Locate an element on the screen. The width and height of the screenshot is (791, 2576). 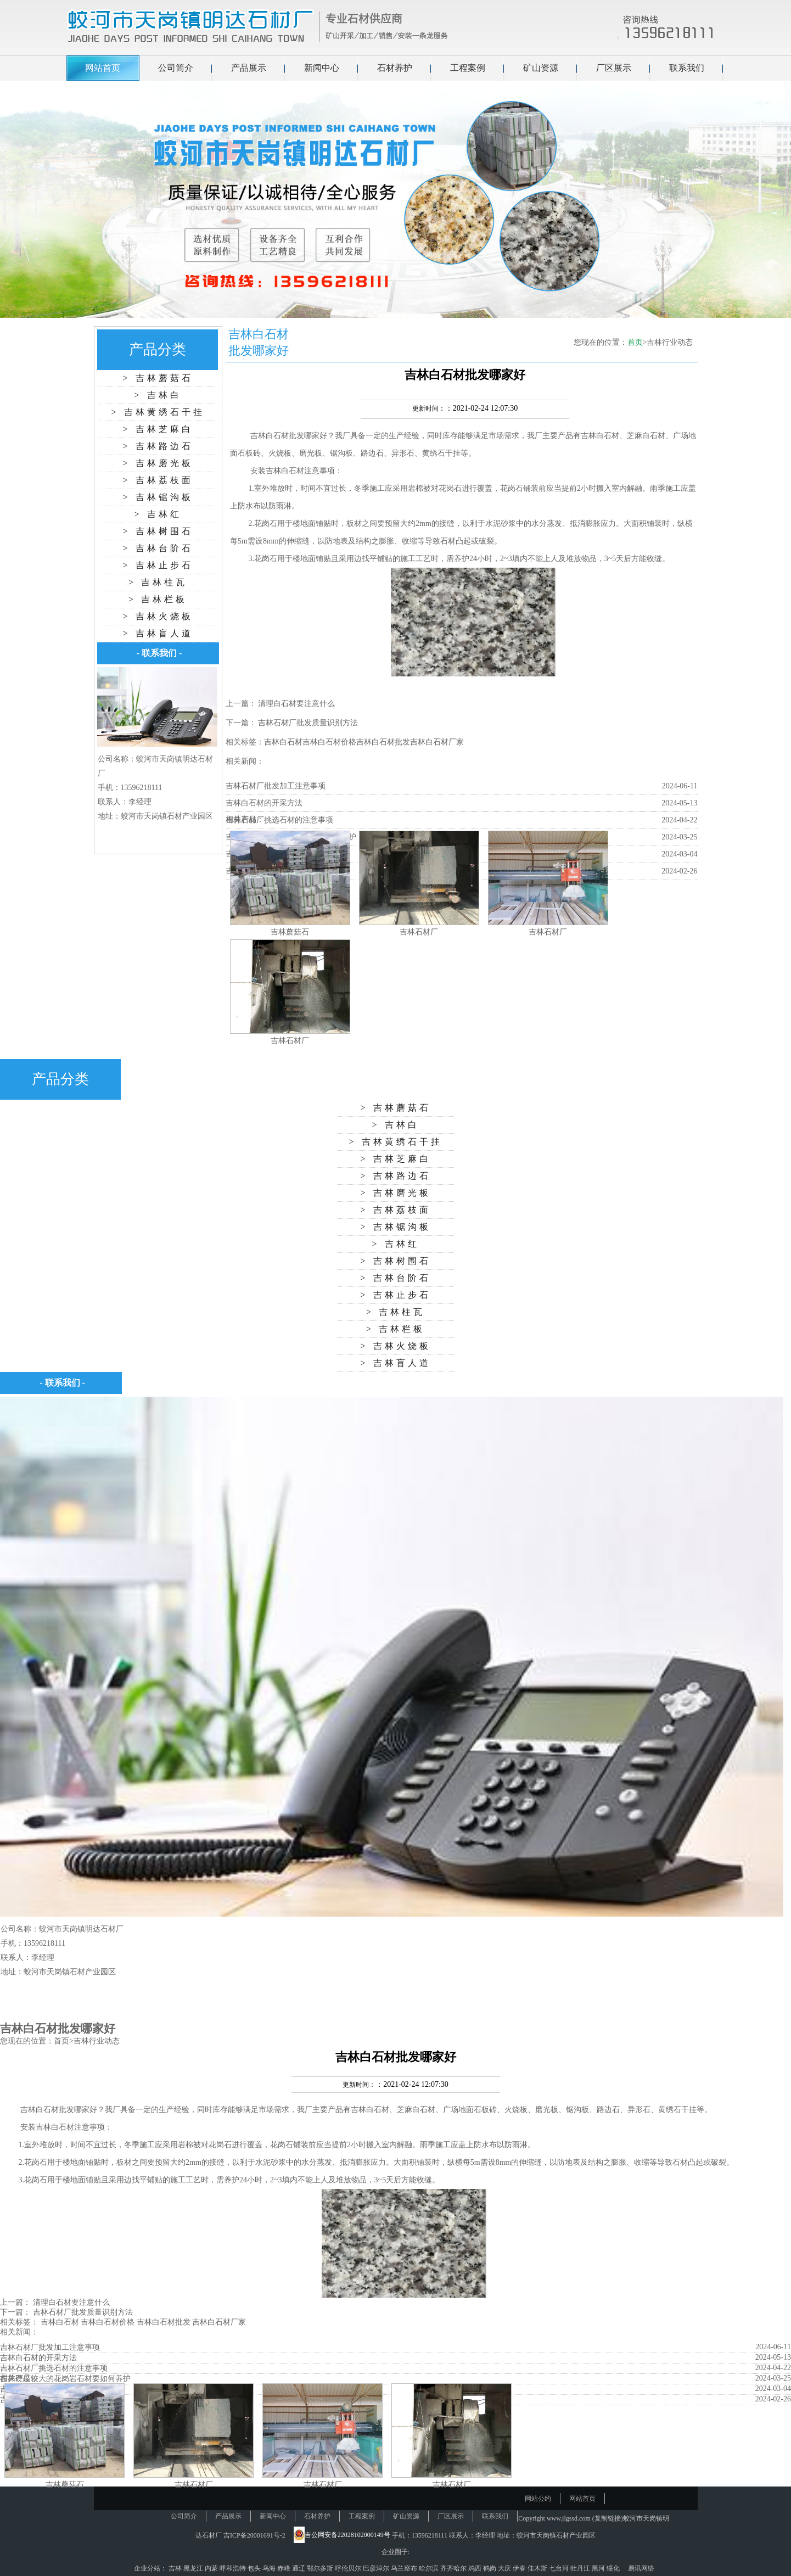
乌海 is located at coordinates (269, 2568).